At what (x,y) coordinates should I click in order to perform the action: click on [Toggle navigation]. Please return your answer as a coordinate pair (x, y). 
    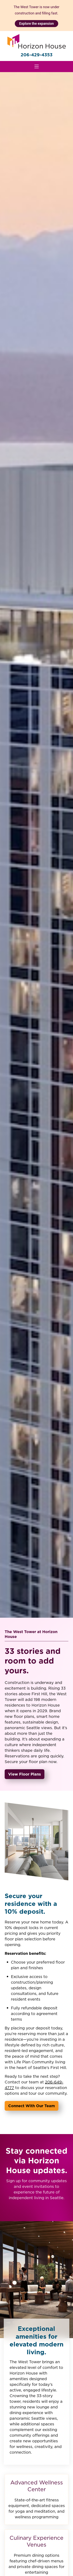
    Looking at the image, I should click on (36, 66).